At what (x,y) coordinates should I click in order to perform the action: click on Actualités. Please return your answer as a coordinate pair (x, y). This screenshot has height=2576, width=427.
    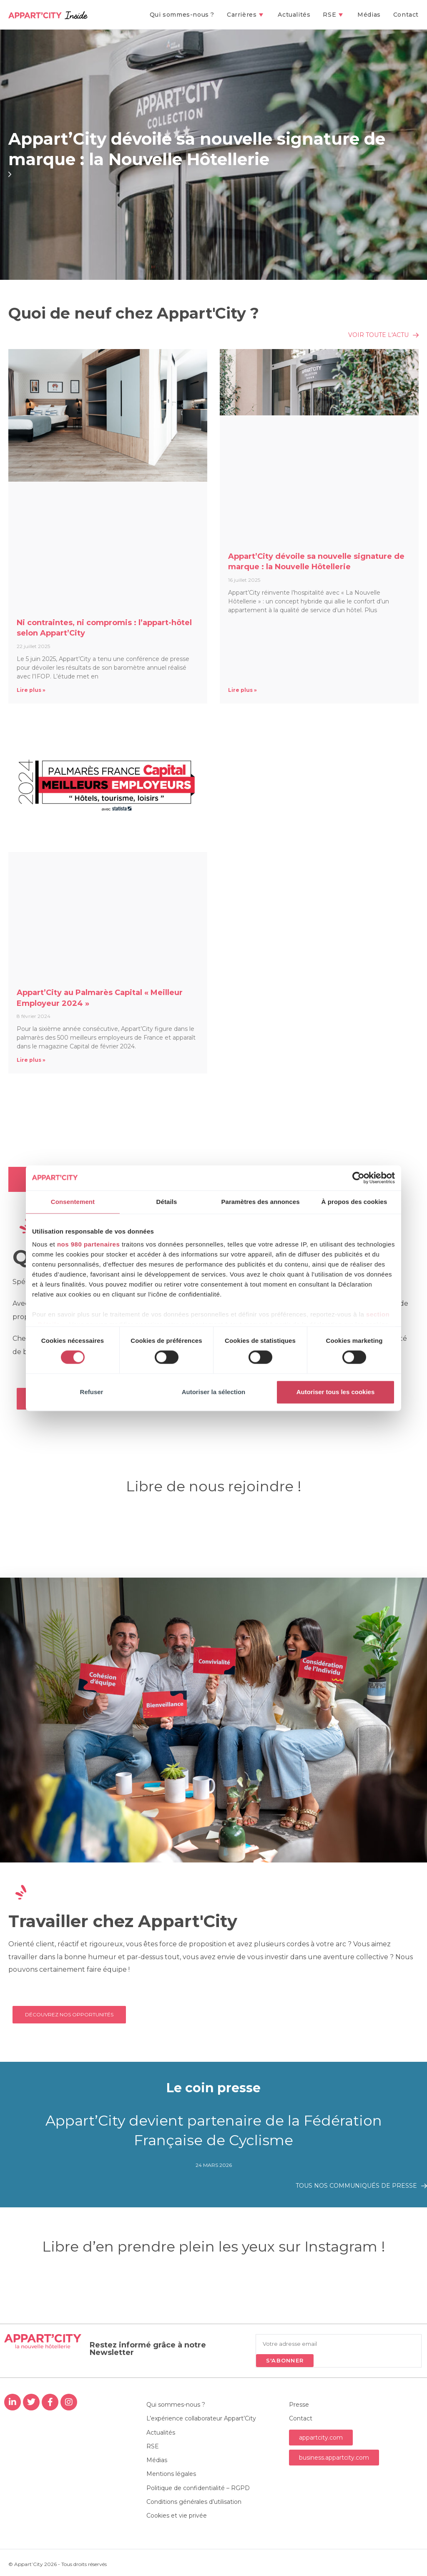
    Looking at the image, I should click on (160, 2433).